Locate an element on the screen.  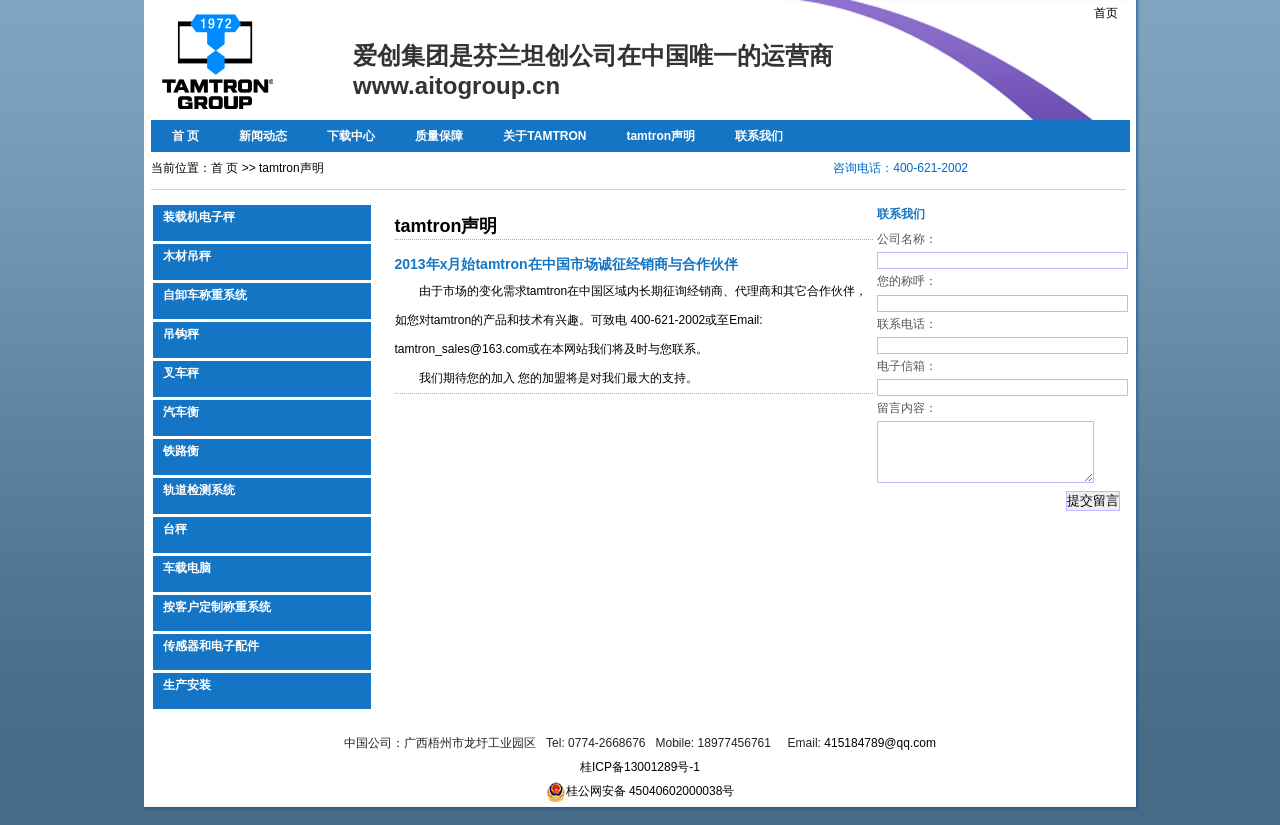
生产安装 is located at coordinates (187, 685).